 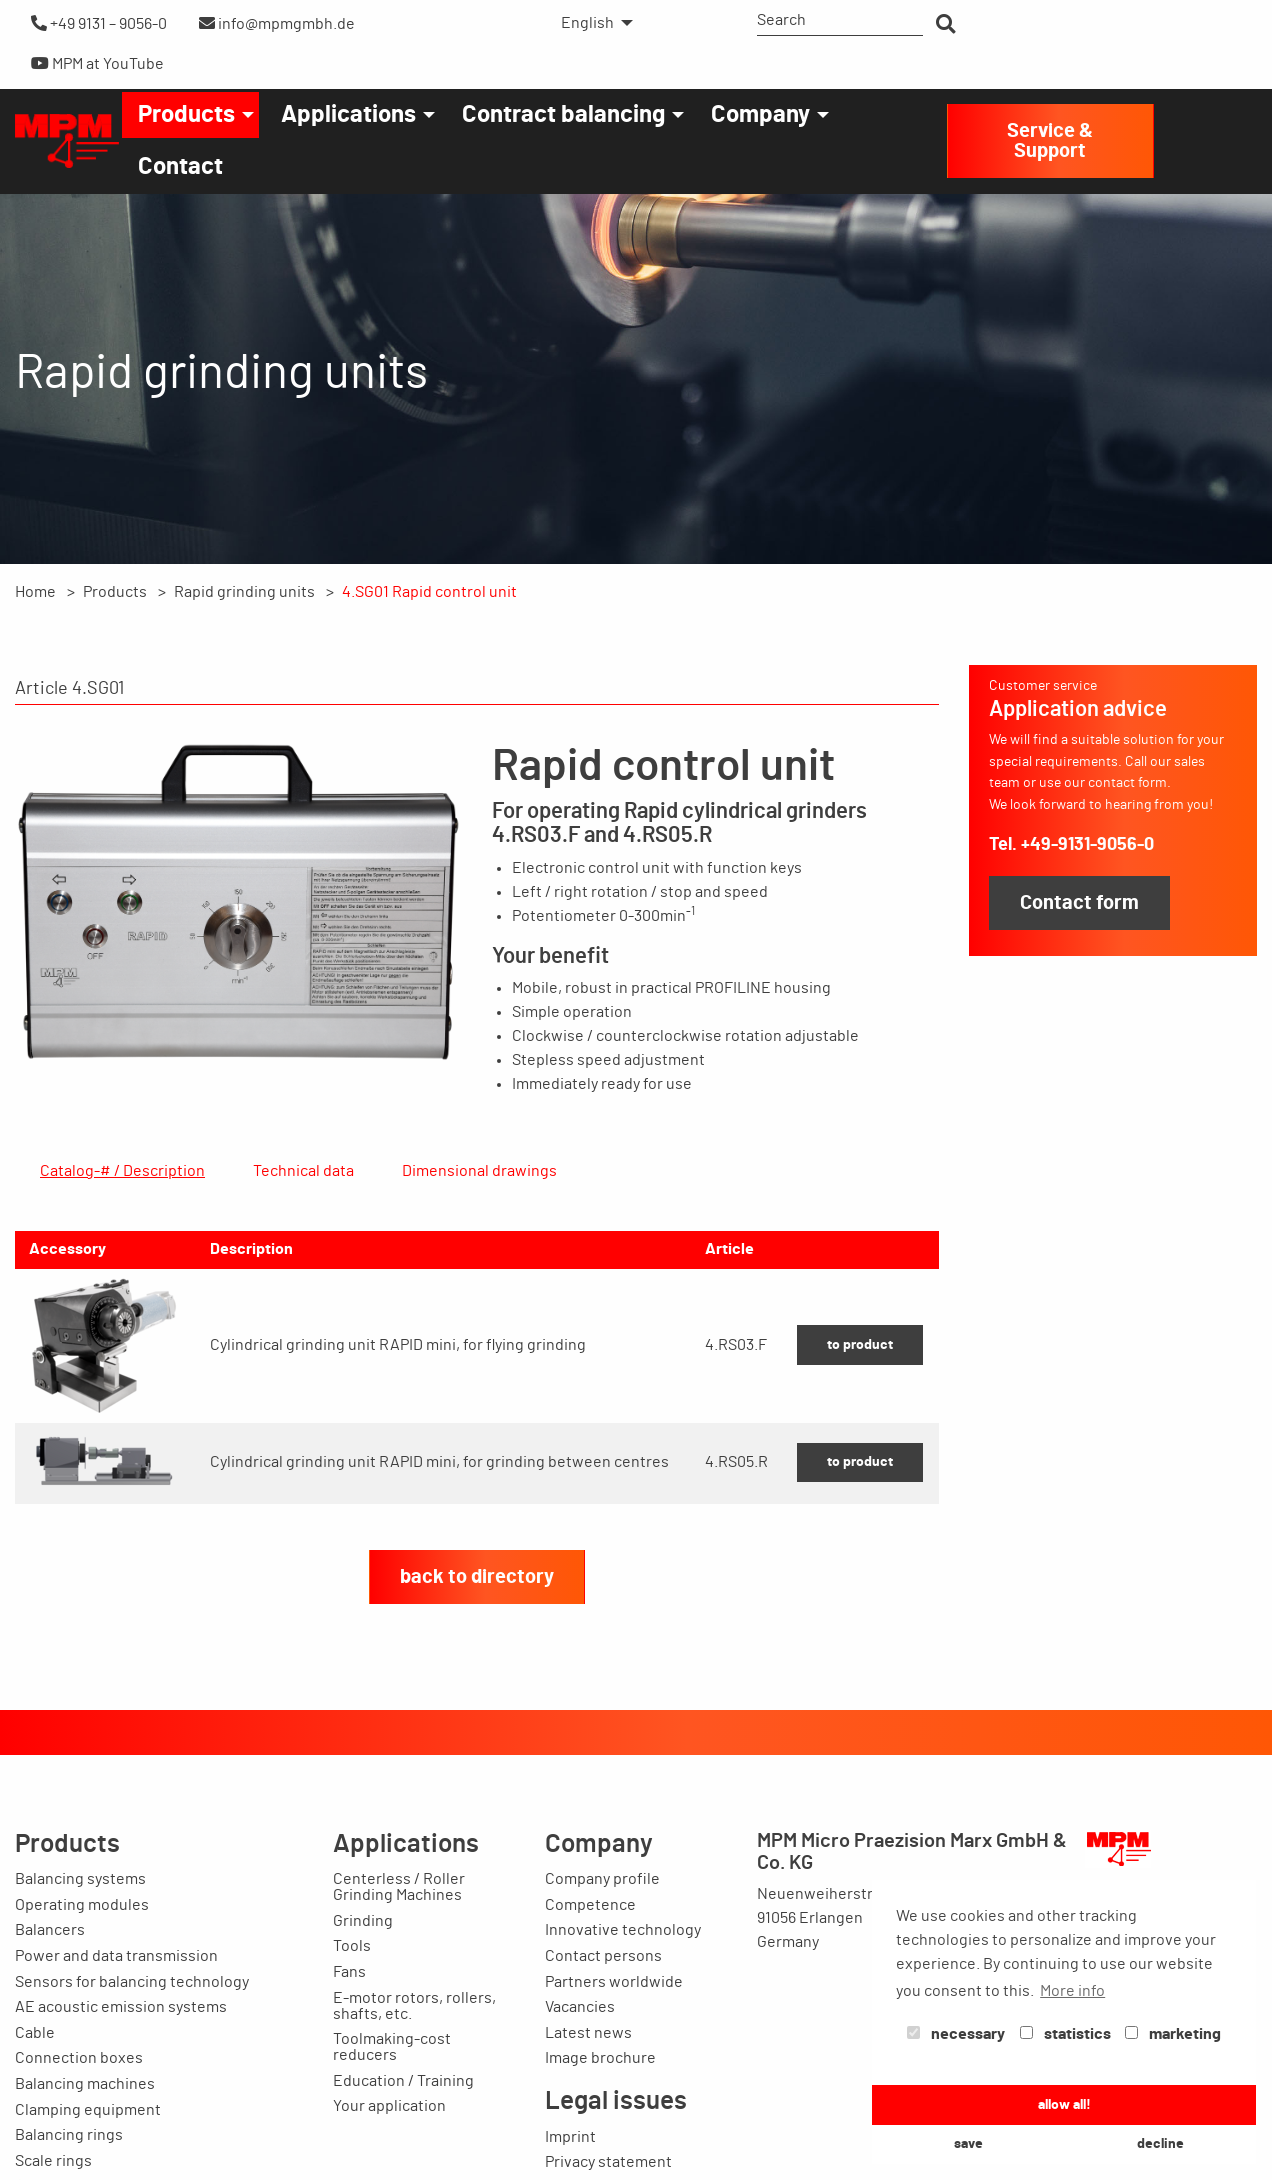 I want to click on Home, so click(x=35, y=592).